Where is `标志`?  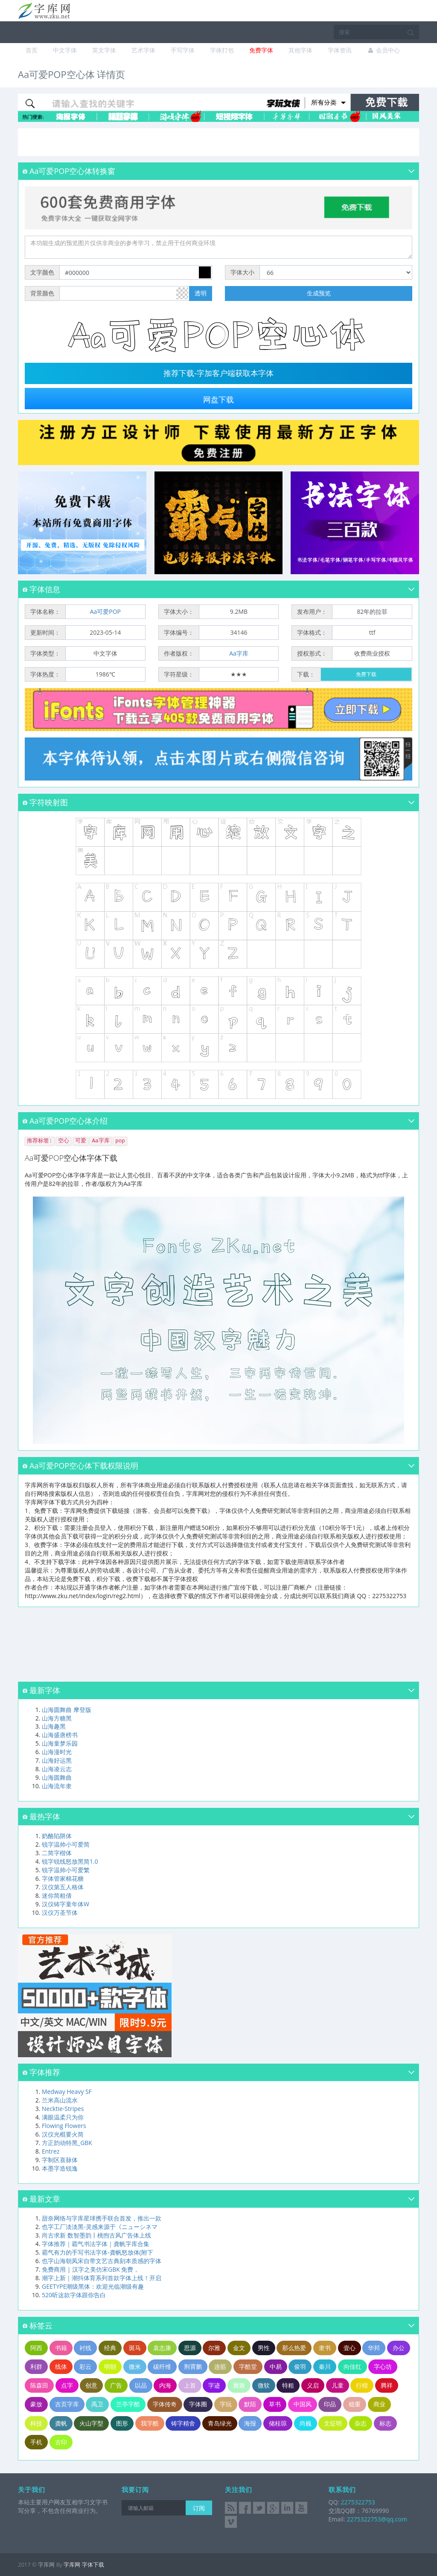 标志 is located at coordinates (385, 2423).